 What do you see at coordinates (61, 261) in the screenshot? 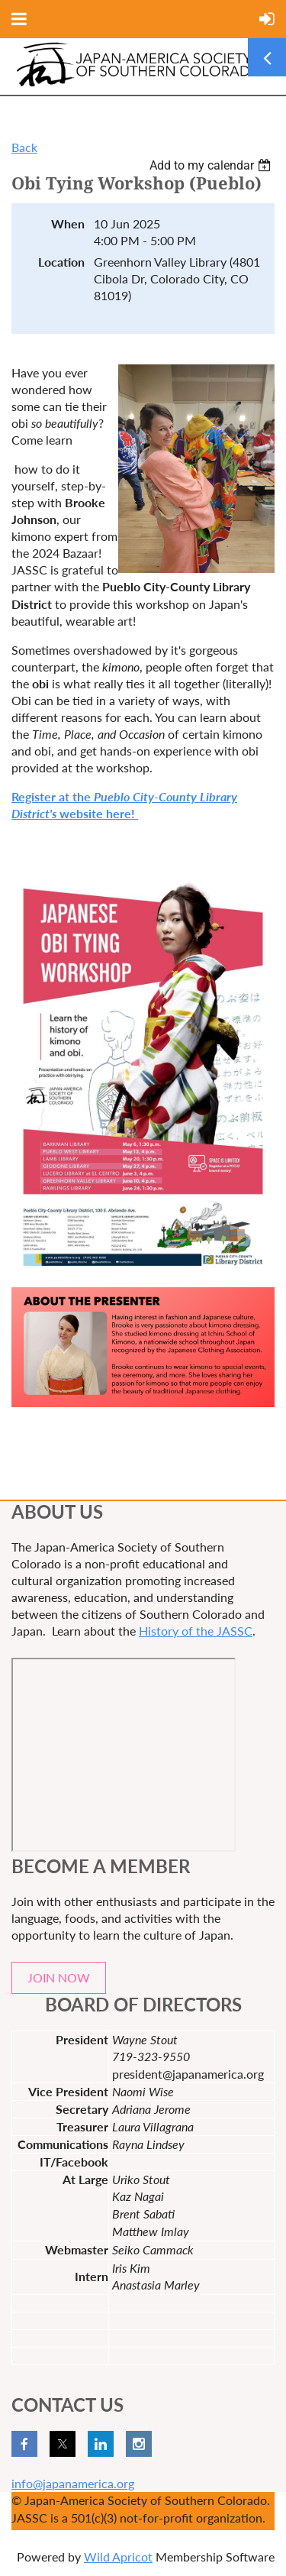
I see `Location` at bounding box center [61, 261].